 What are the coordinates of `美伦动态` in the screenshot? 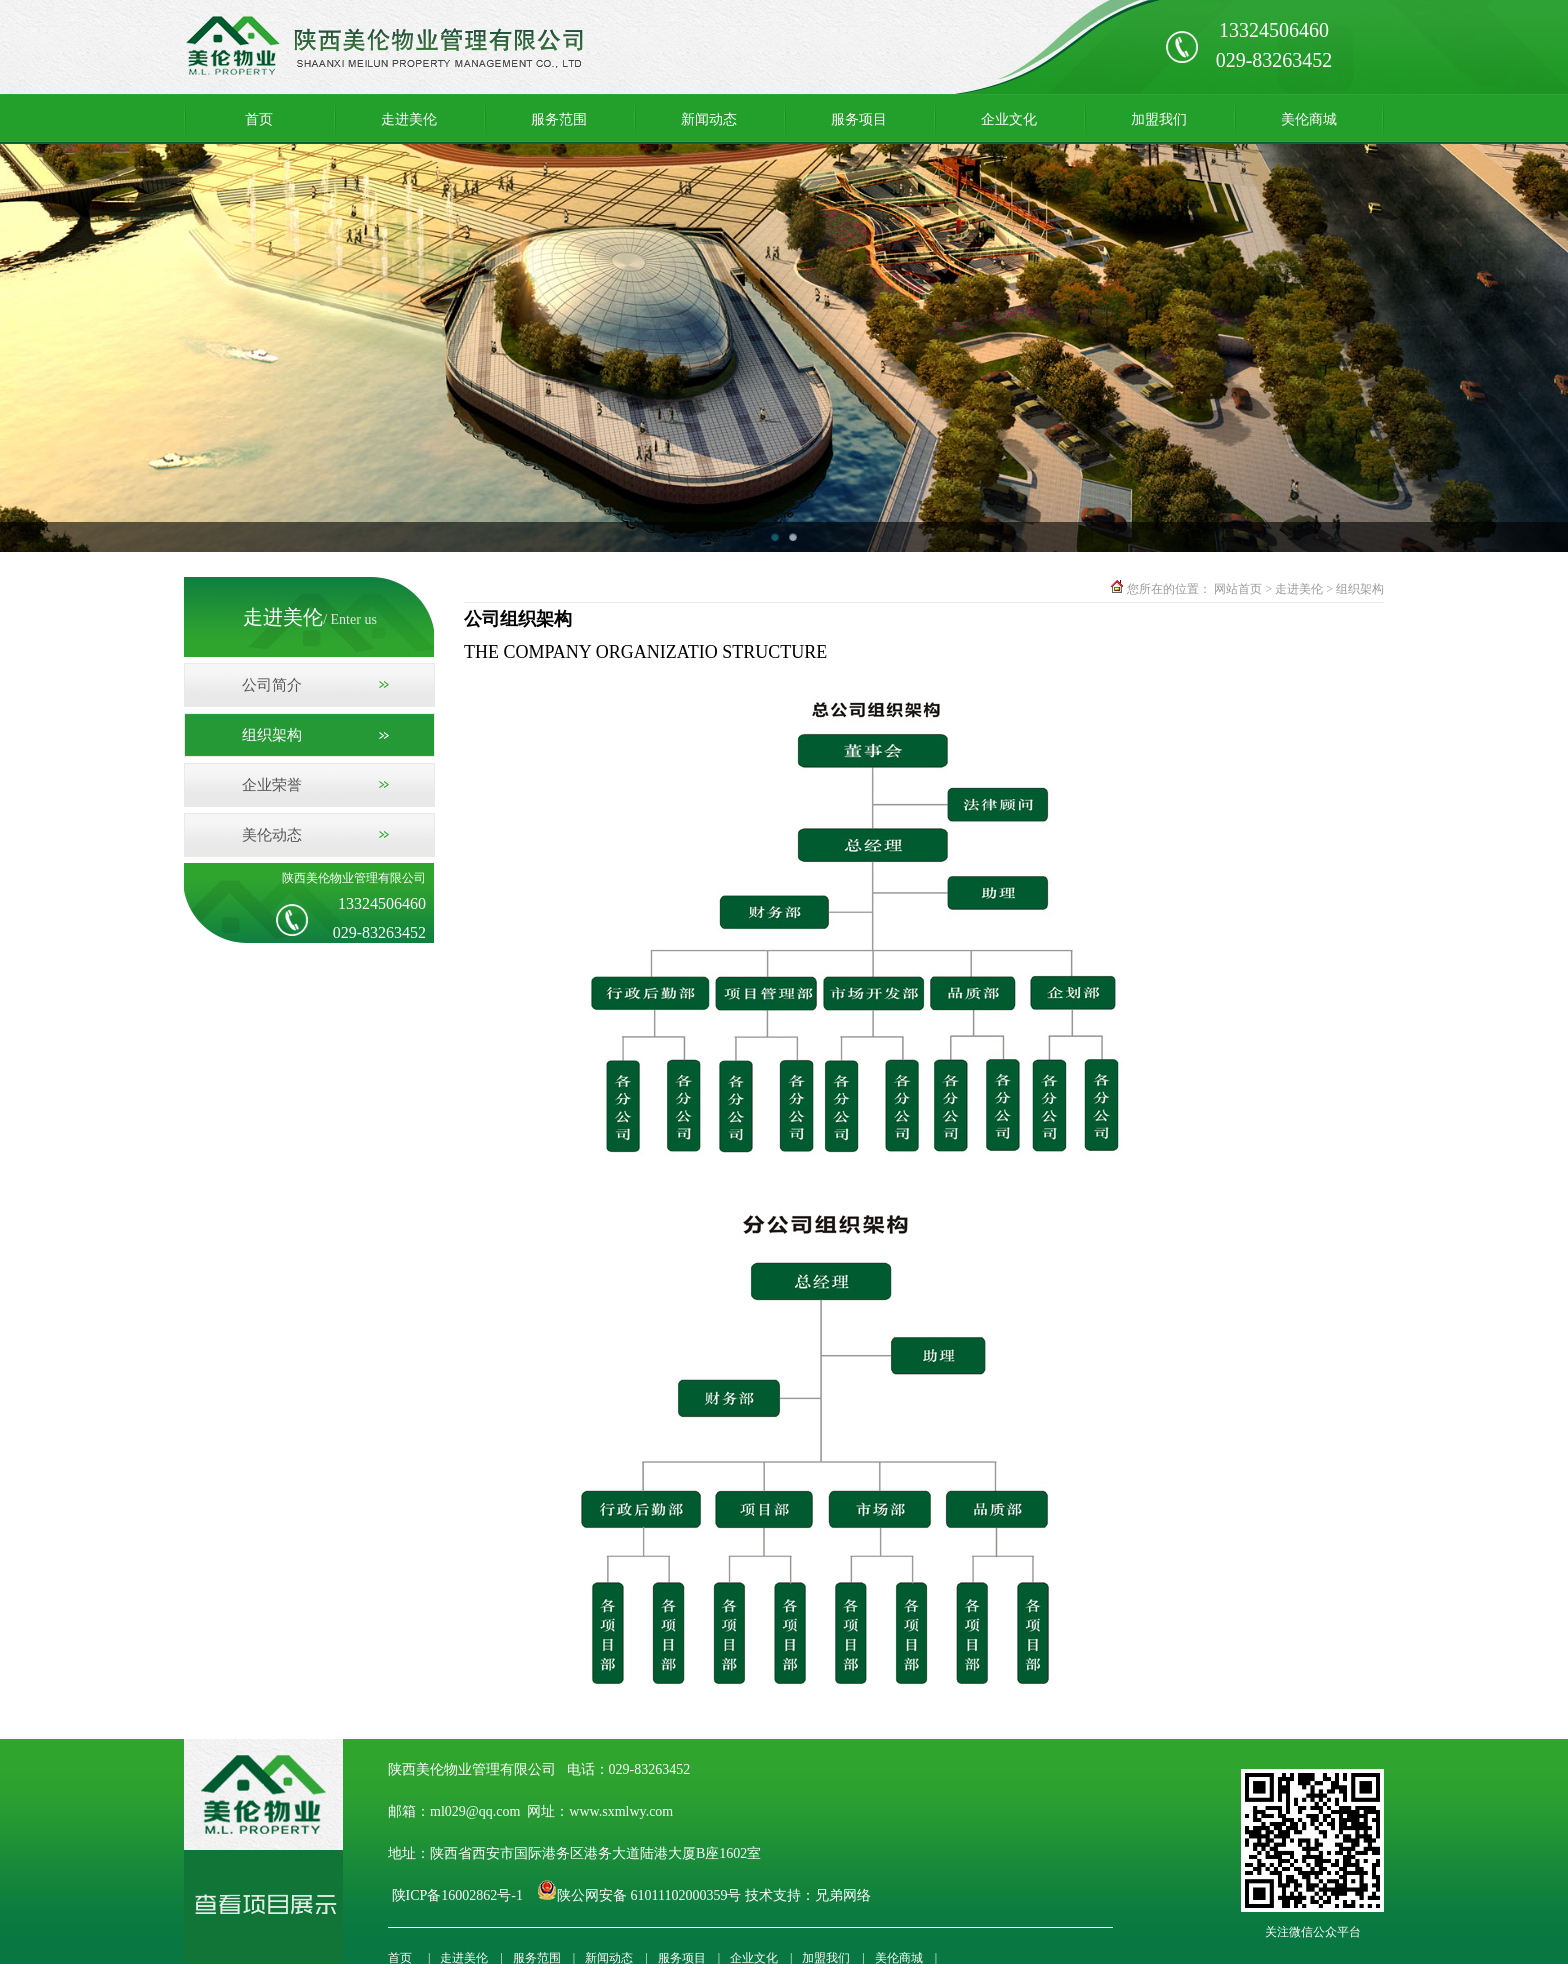 It's located at (272, 835).